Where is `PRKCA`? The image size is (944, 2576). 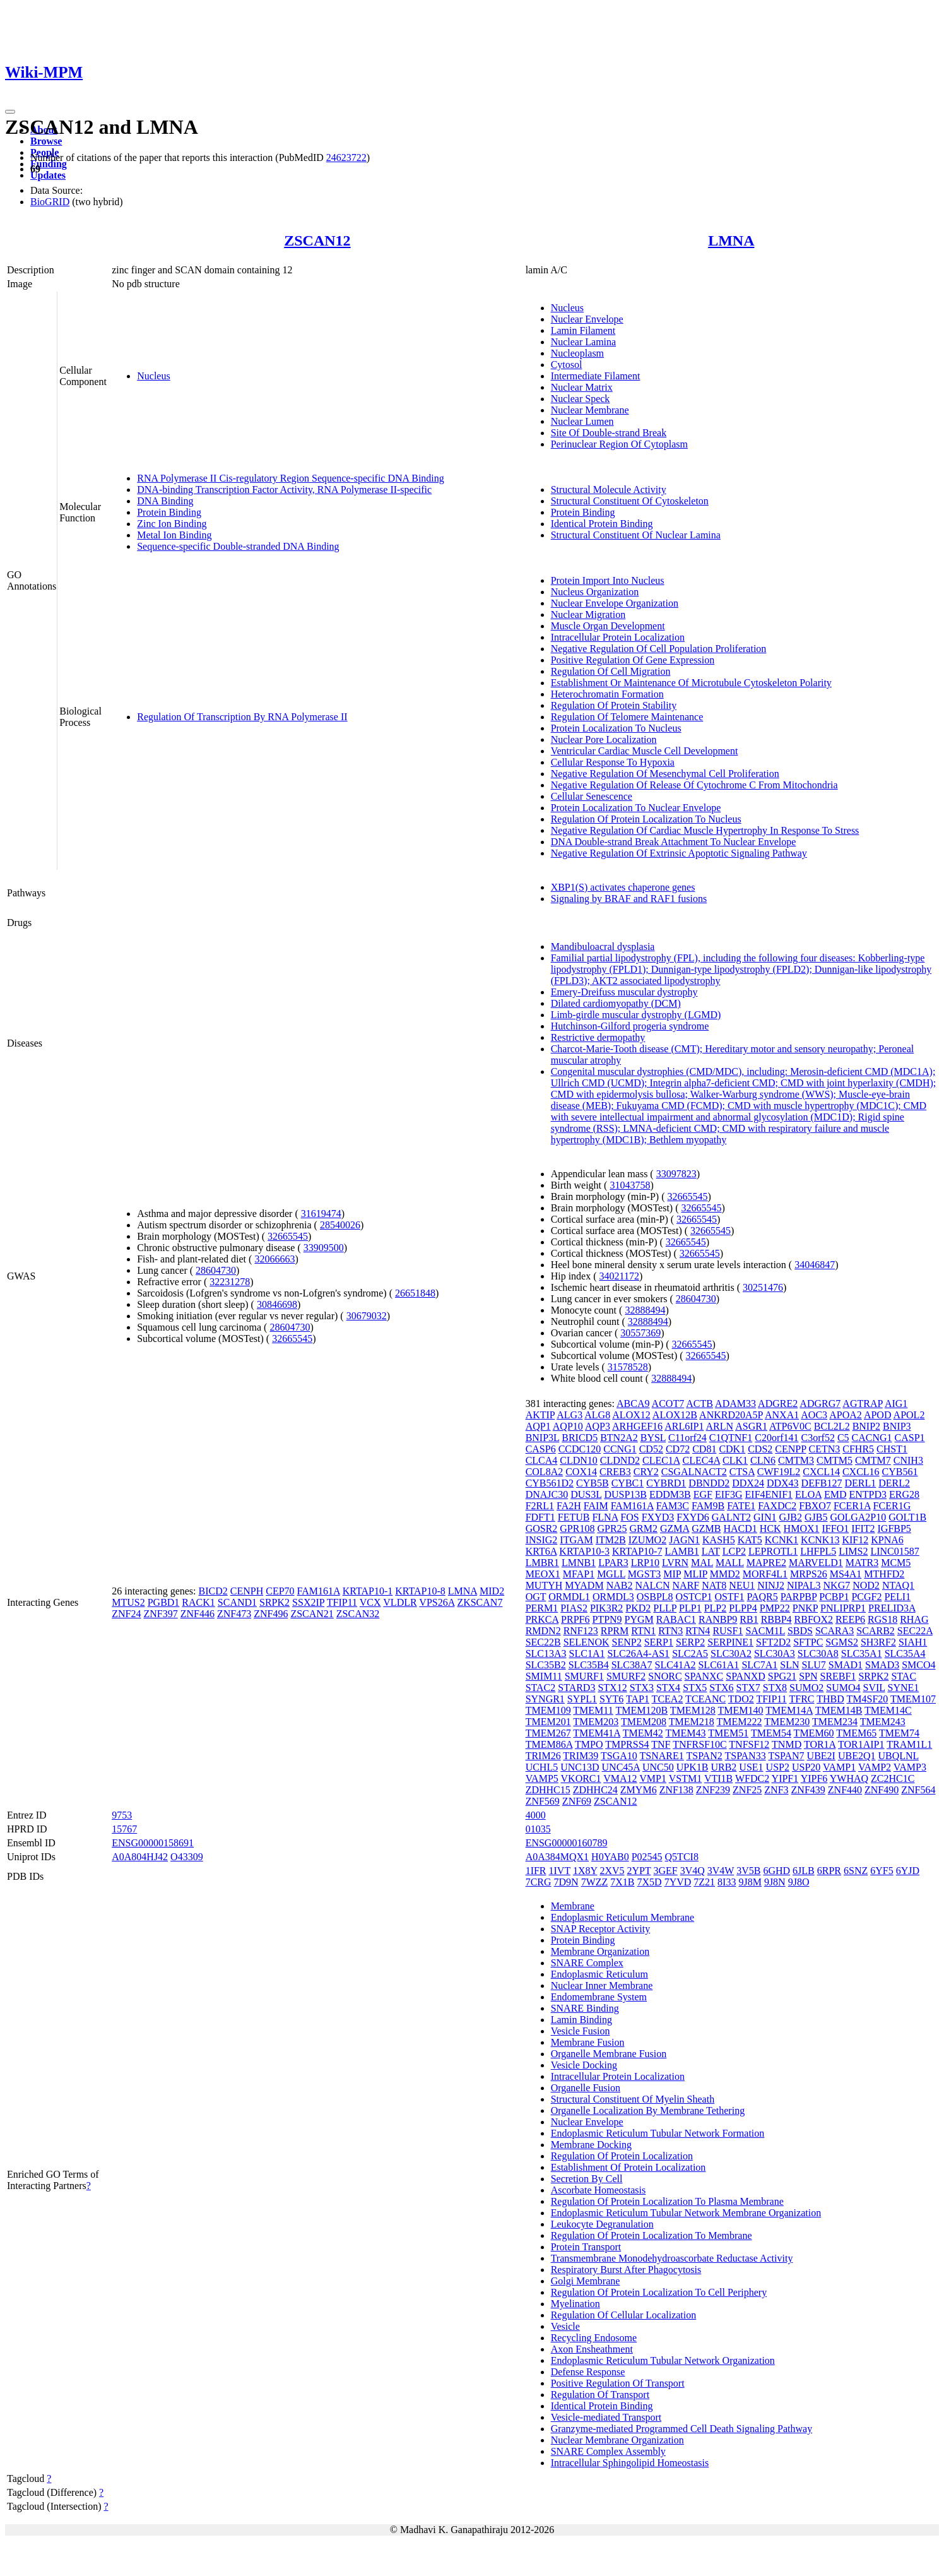 PRKCA is located at coordinates (542, 1619).